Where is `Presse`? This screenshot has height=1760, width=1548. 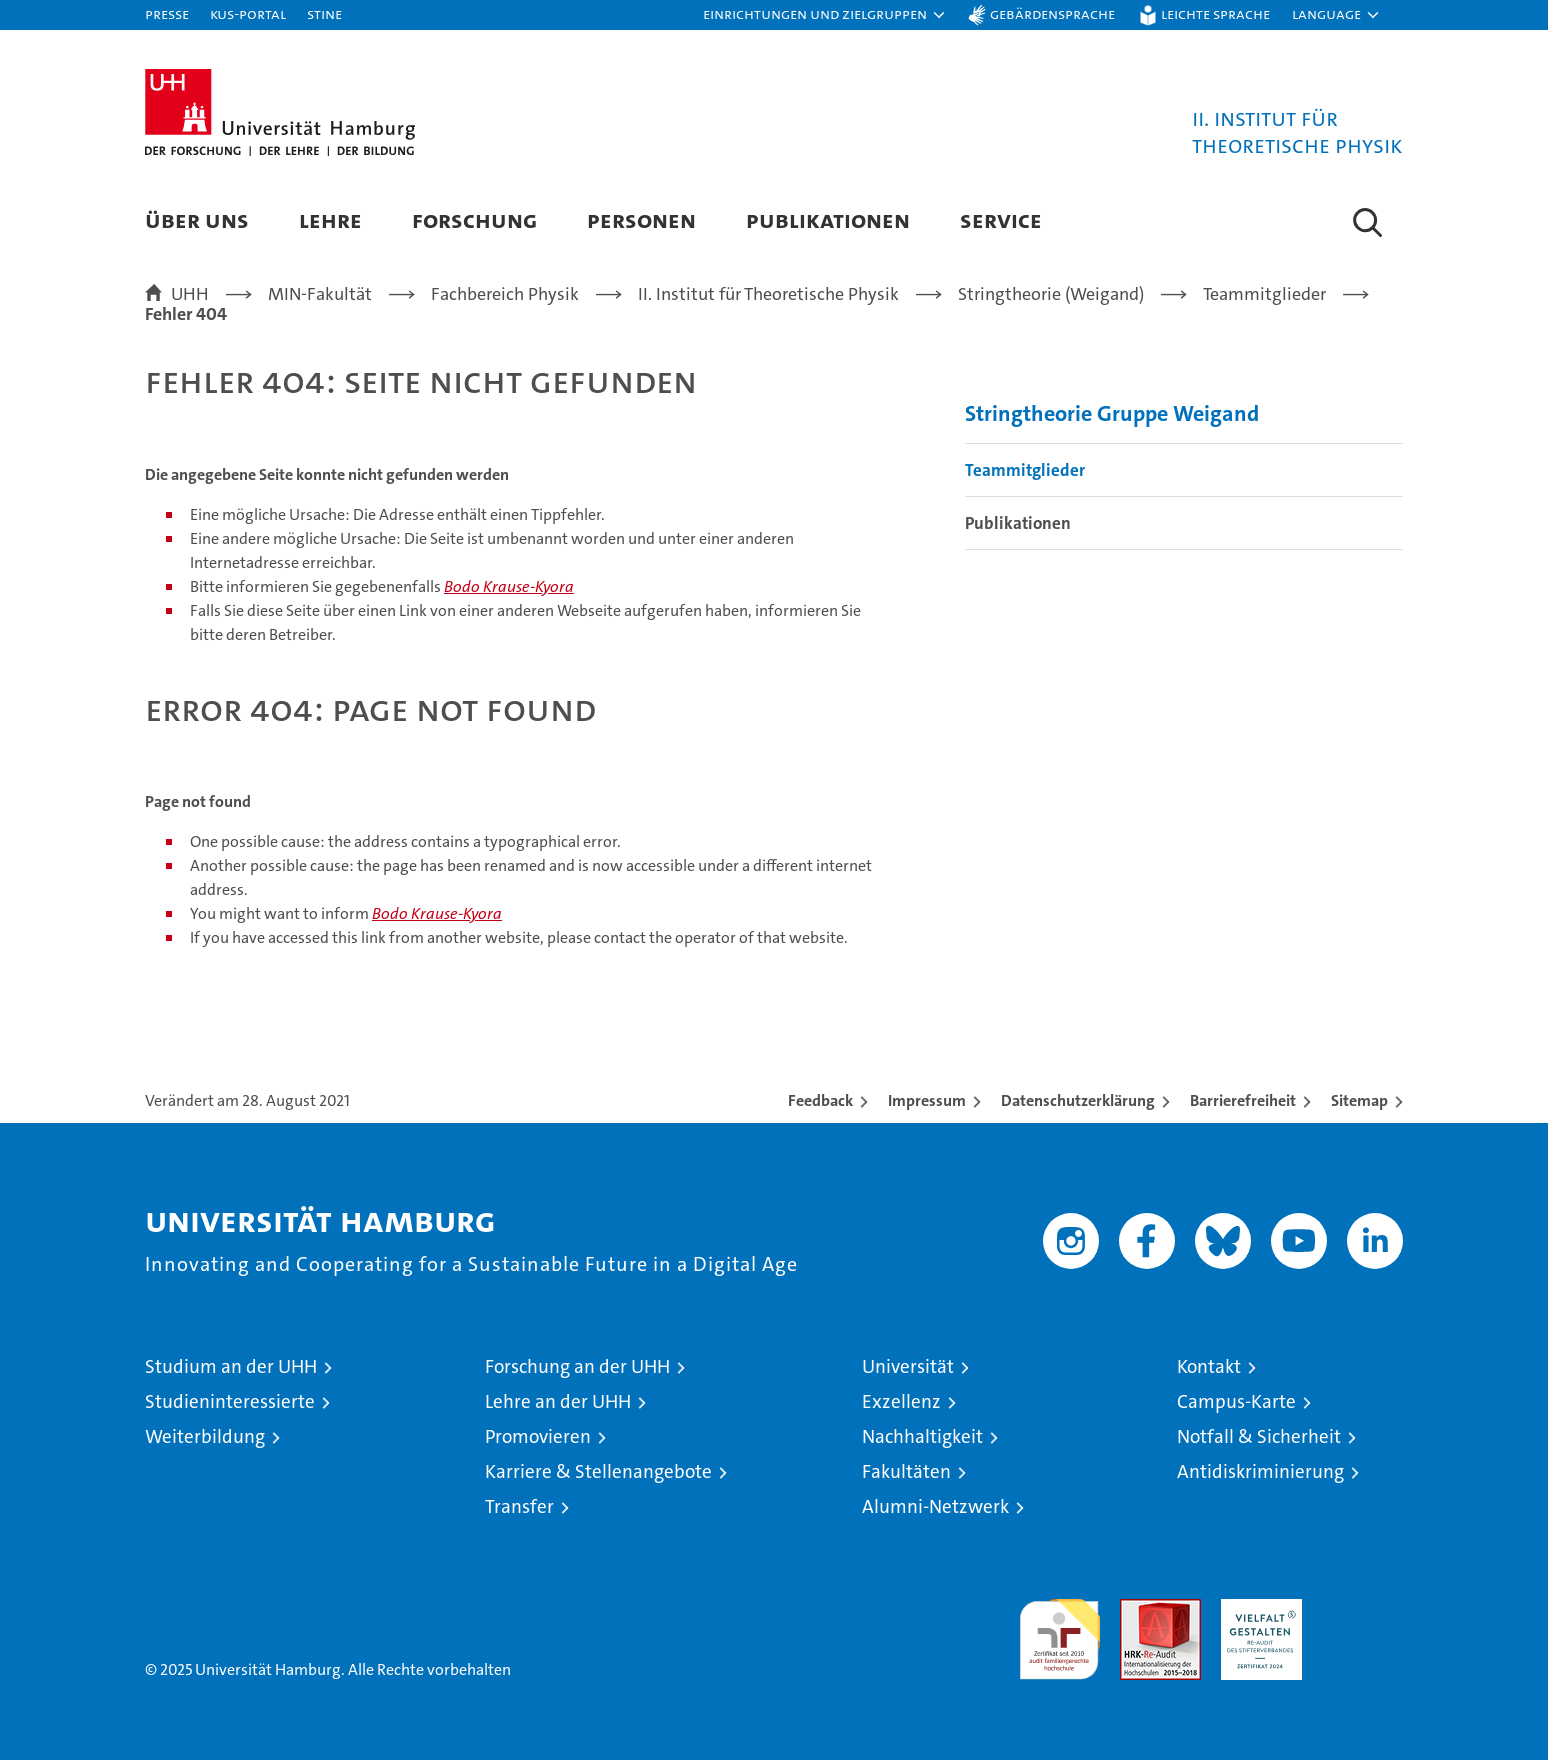 Presse is located at coordinates (167, 13).